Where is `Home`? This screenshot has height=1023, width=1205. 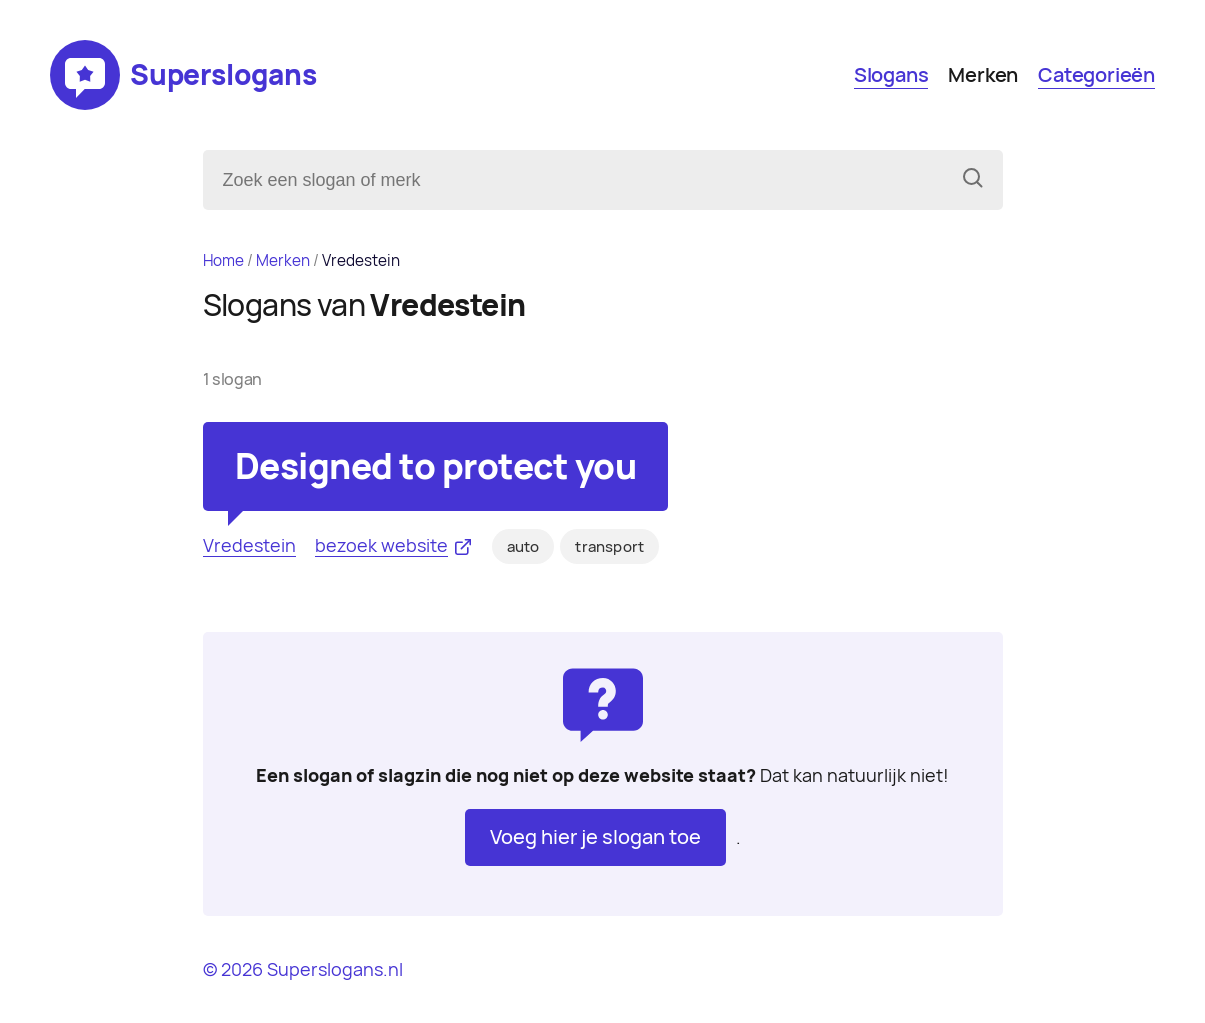
Home is located at coordinates (223, 260).